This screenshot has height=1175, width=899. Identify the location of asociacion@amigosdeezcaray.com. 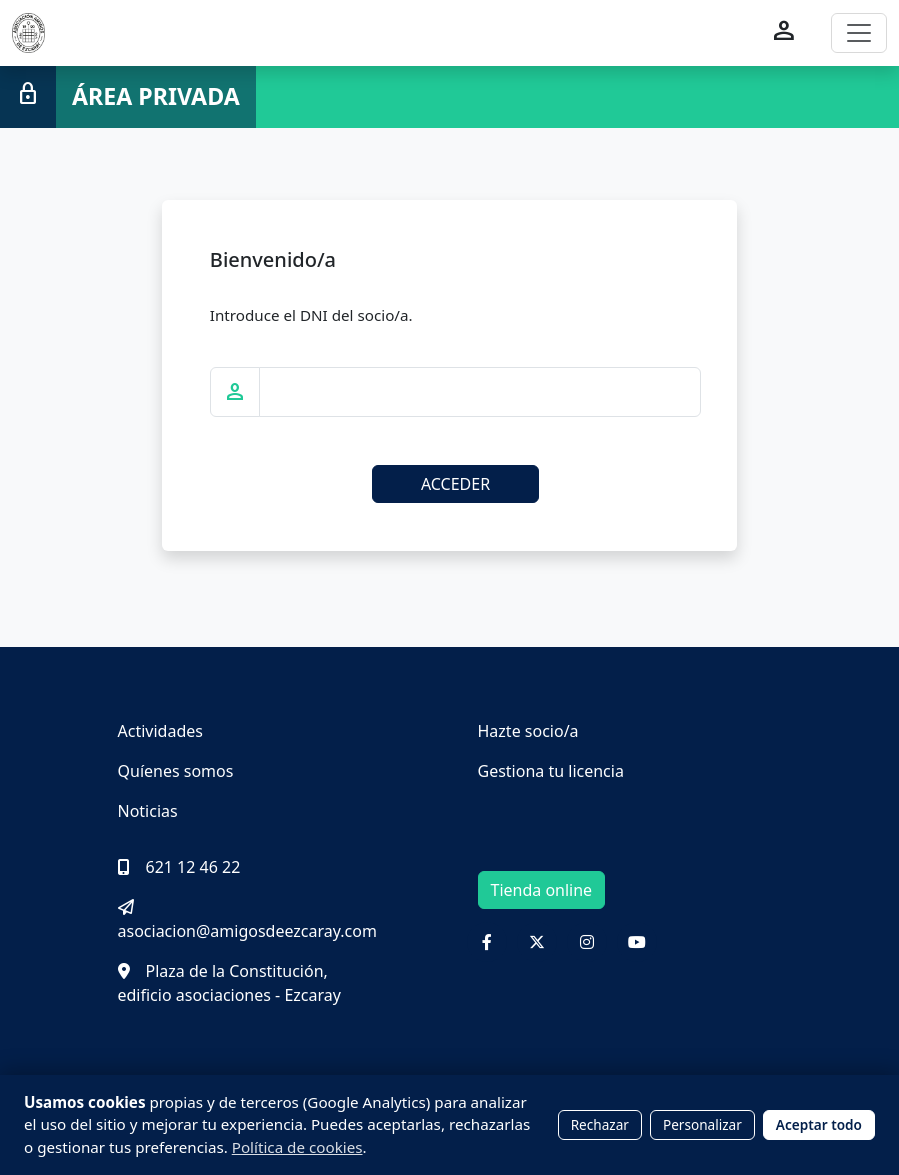
(247, 920).